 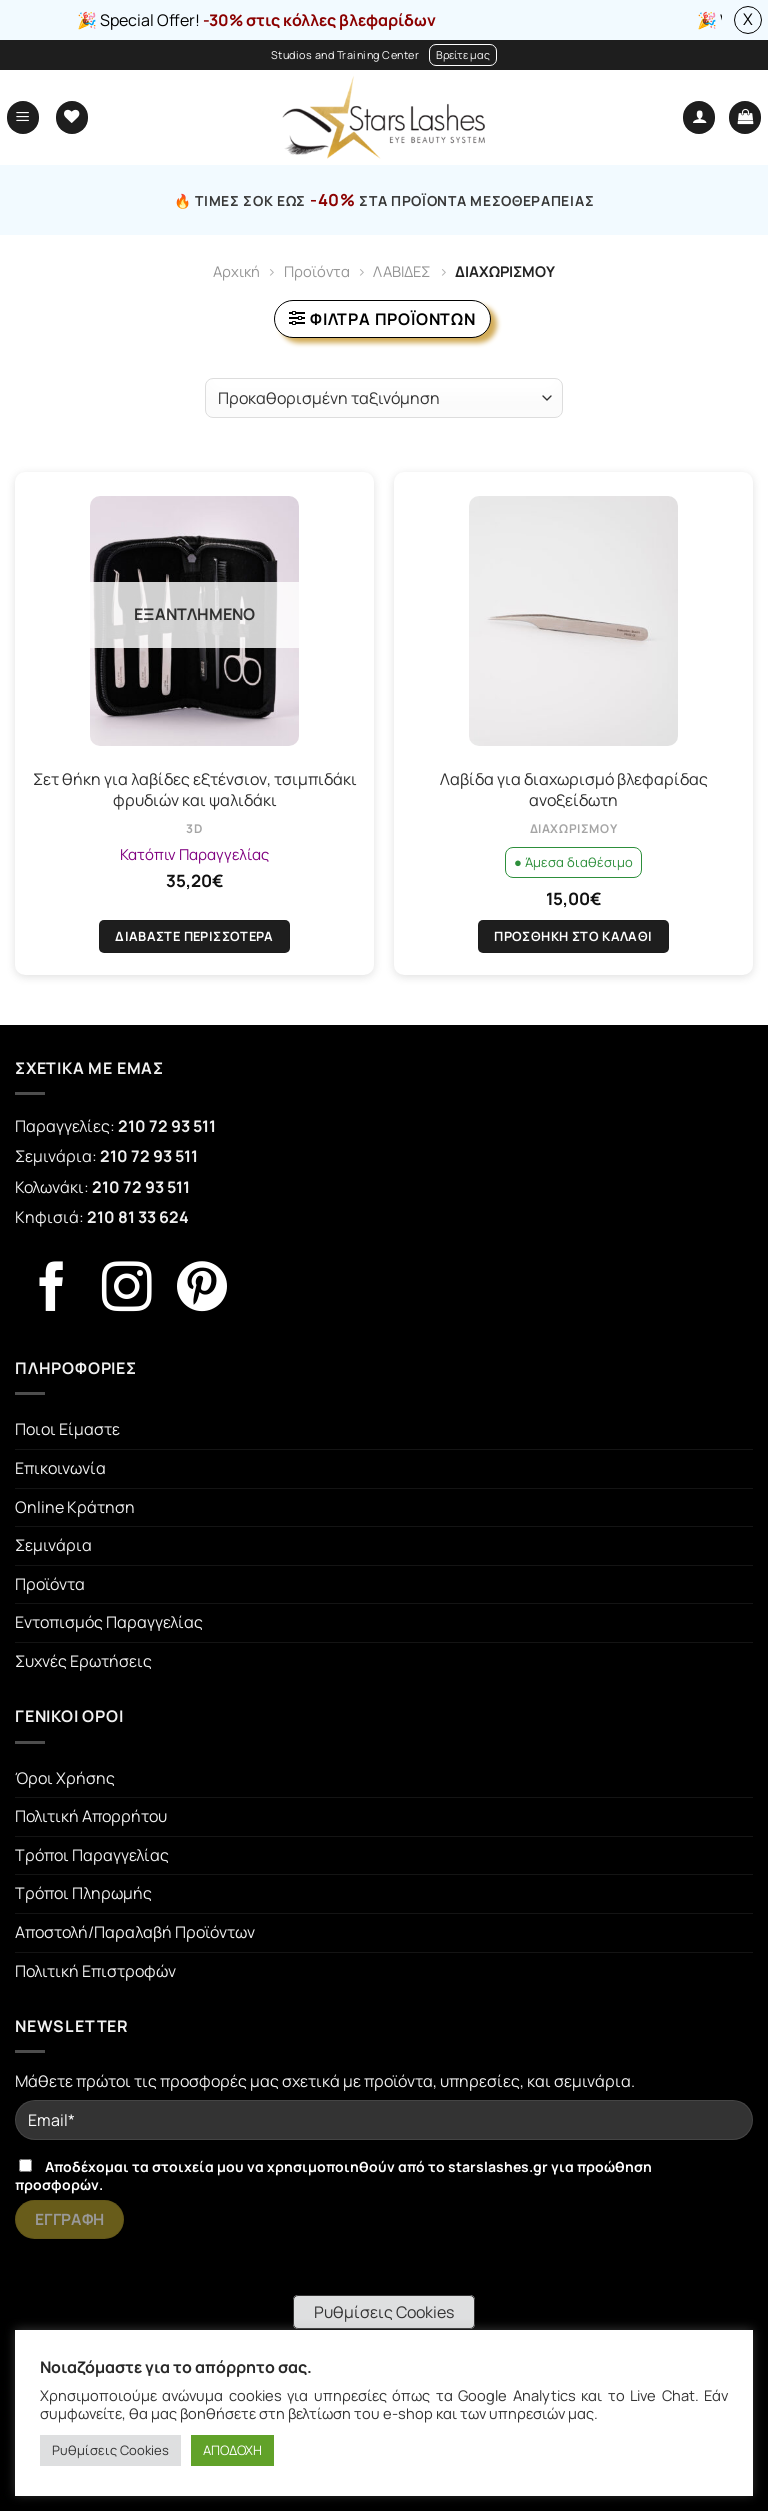 I want to click on Σετ θήκη για λαβίδες εξτένσιον, τσιμπιδάκι φρυδιών και ψαλιδάκι, so click(x=195, y=790).